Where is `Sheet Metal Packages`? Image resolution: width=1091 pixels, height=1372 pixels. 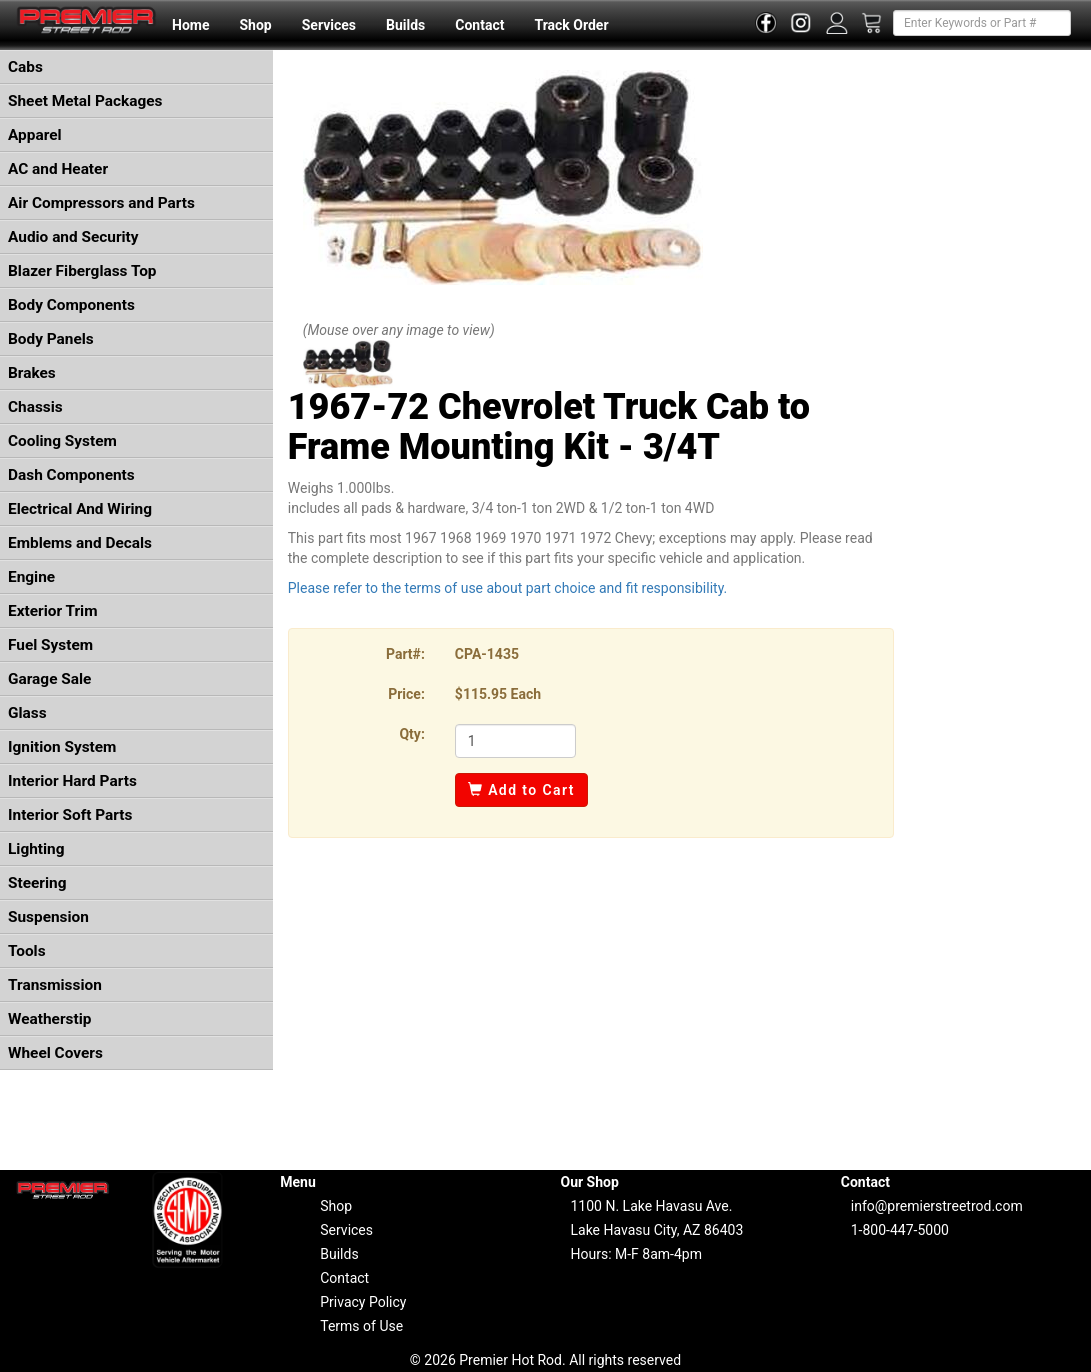 Sheet Metal Packages is located at coordinates (85, 101).